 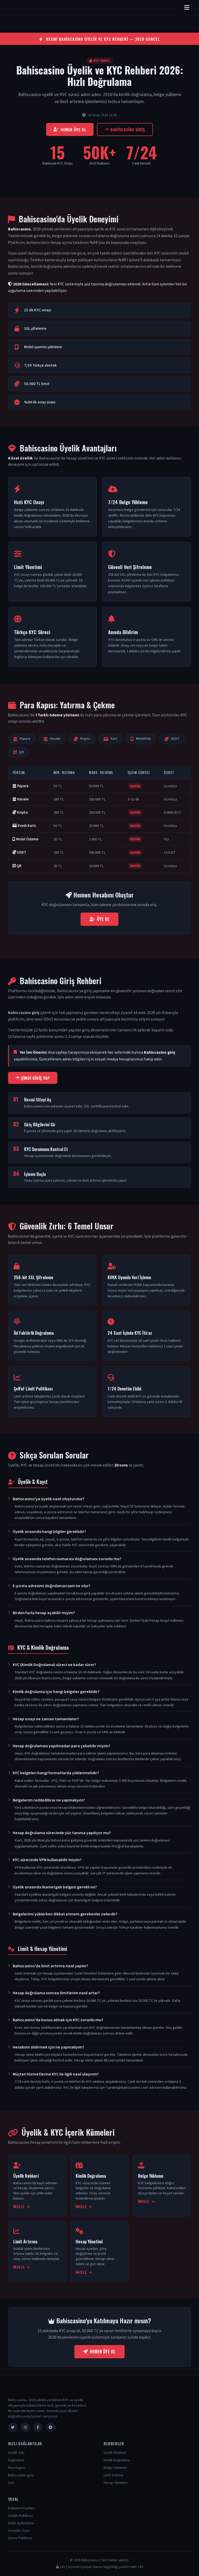 What do you see at coordinates (21, 2508) in the screenshot?
I see `Kullanım Koşulları` at bounding box center [21, 2508].